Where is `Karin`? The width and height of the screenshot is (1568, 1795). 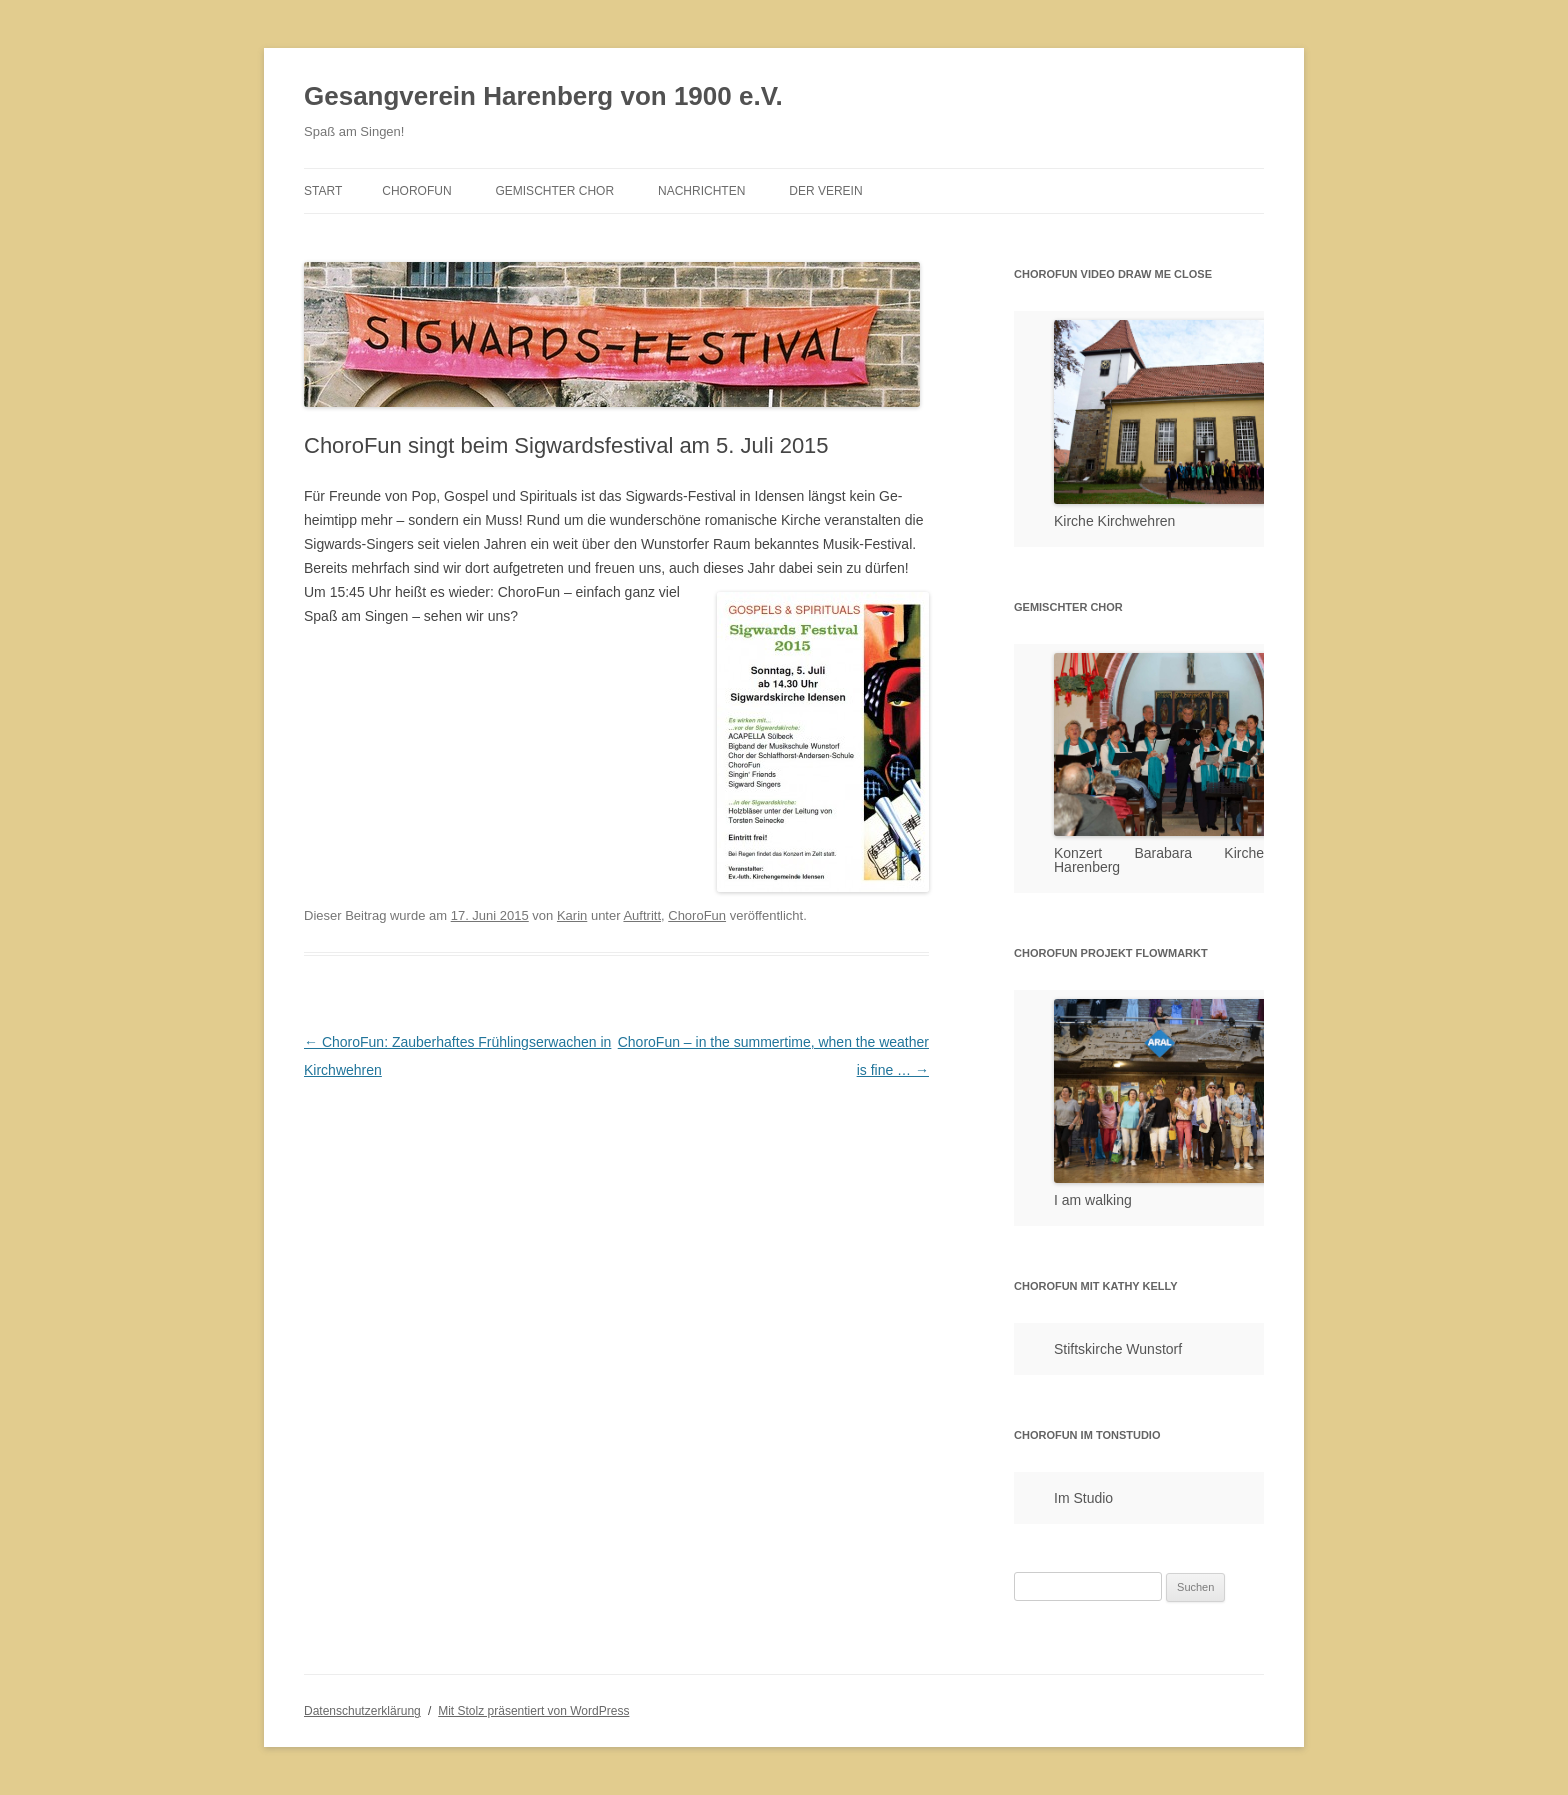 Karin is located at coordinates (572, 915).